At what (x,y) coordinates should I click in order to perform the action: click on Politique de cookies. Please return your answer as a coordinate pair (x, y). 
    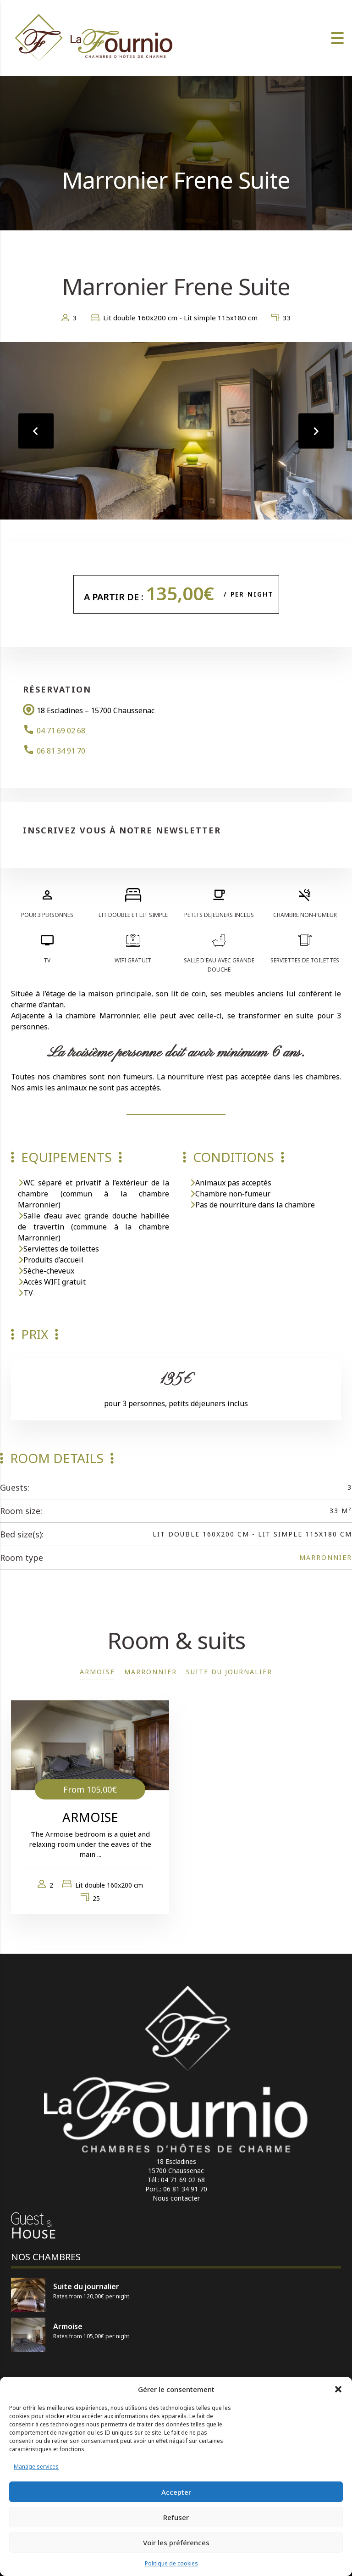
    Looking at the image, I should click on (171, 2563).